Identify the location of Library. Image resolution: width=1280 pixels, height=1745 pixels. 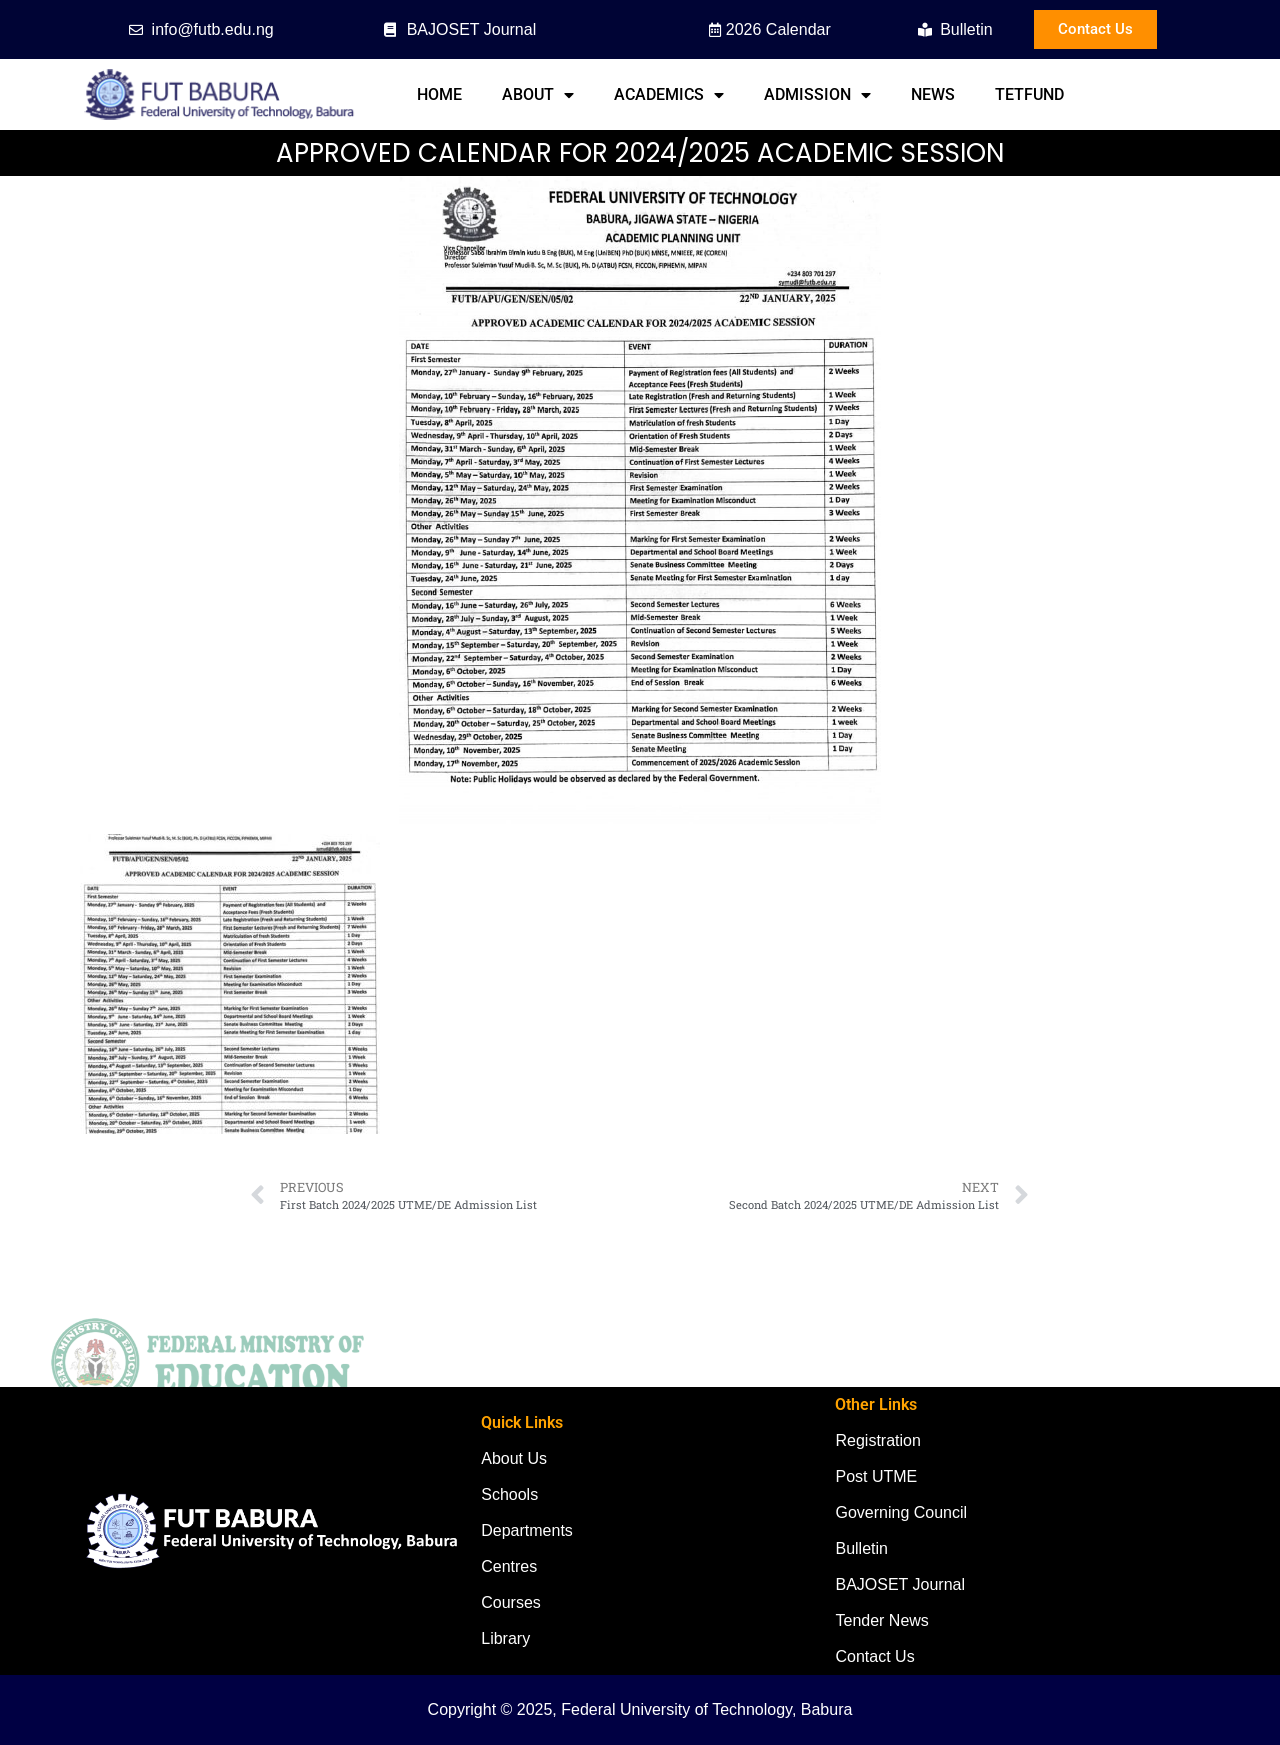
(505, 1638).